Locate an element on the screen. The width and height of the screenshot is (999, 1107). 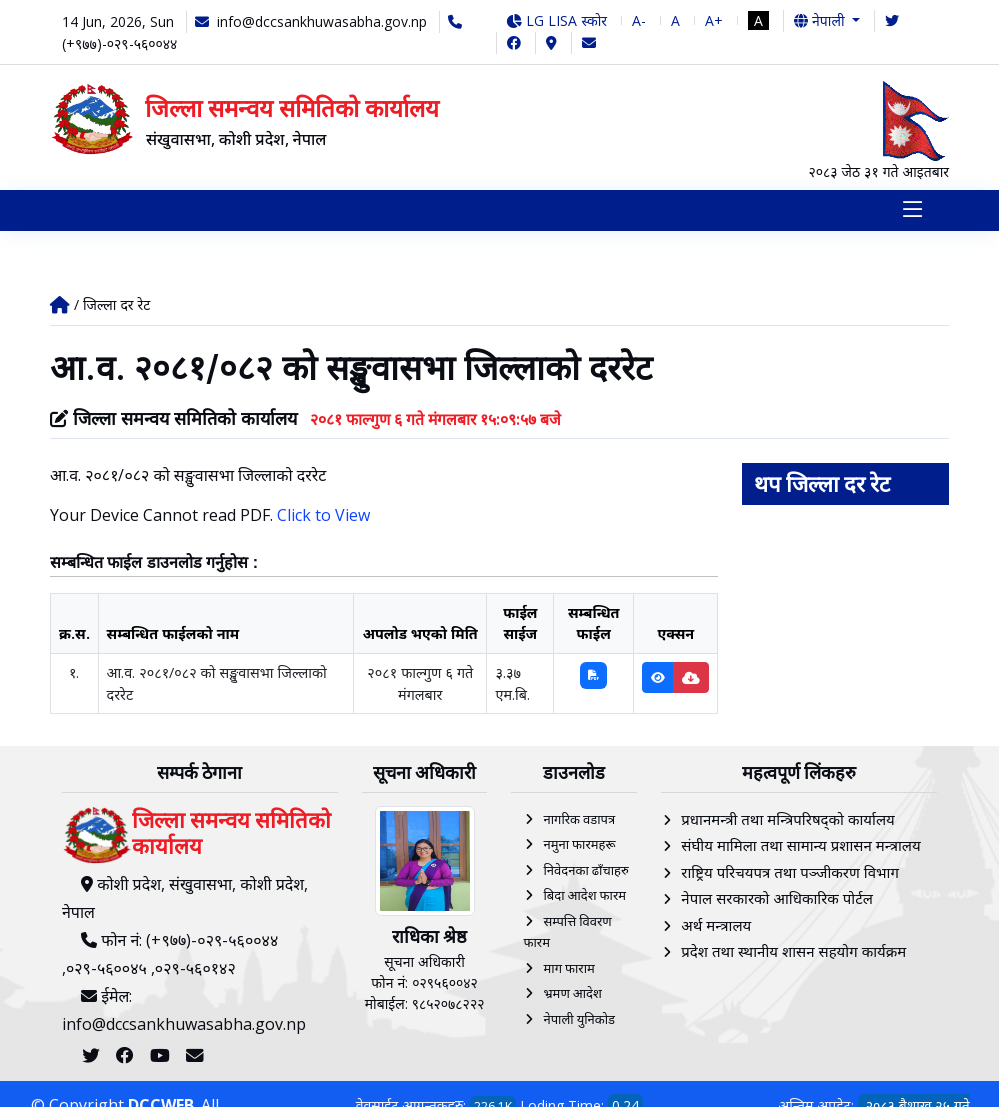
नेपाली [button] is located at coordinates (821, 20).